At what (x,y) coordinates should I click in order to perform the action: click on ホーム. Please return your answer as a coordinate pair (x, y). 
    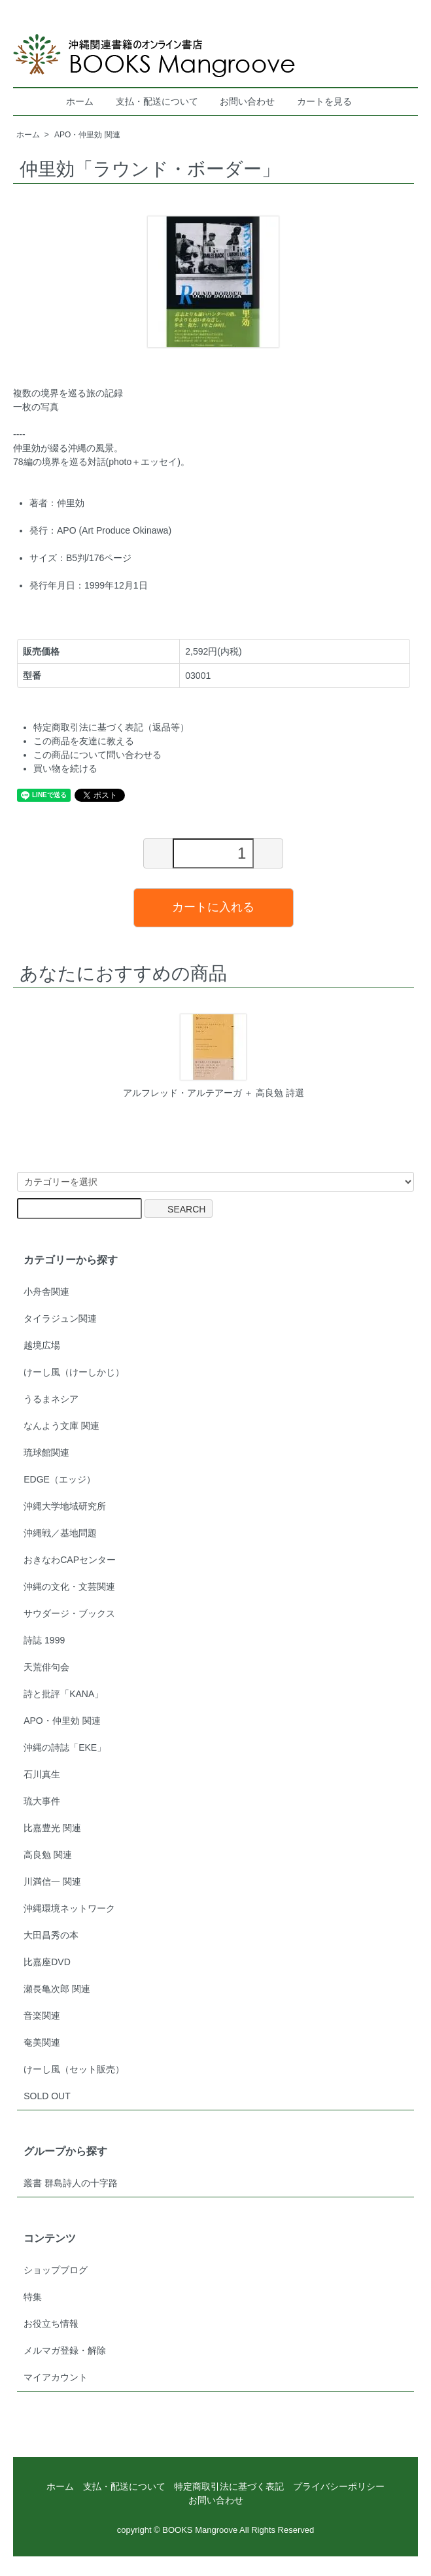
    Looking at the image, I should click on (80, 101).